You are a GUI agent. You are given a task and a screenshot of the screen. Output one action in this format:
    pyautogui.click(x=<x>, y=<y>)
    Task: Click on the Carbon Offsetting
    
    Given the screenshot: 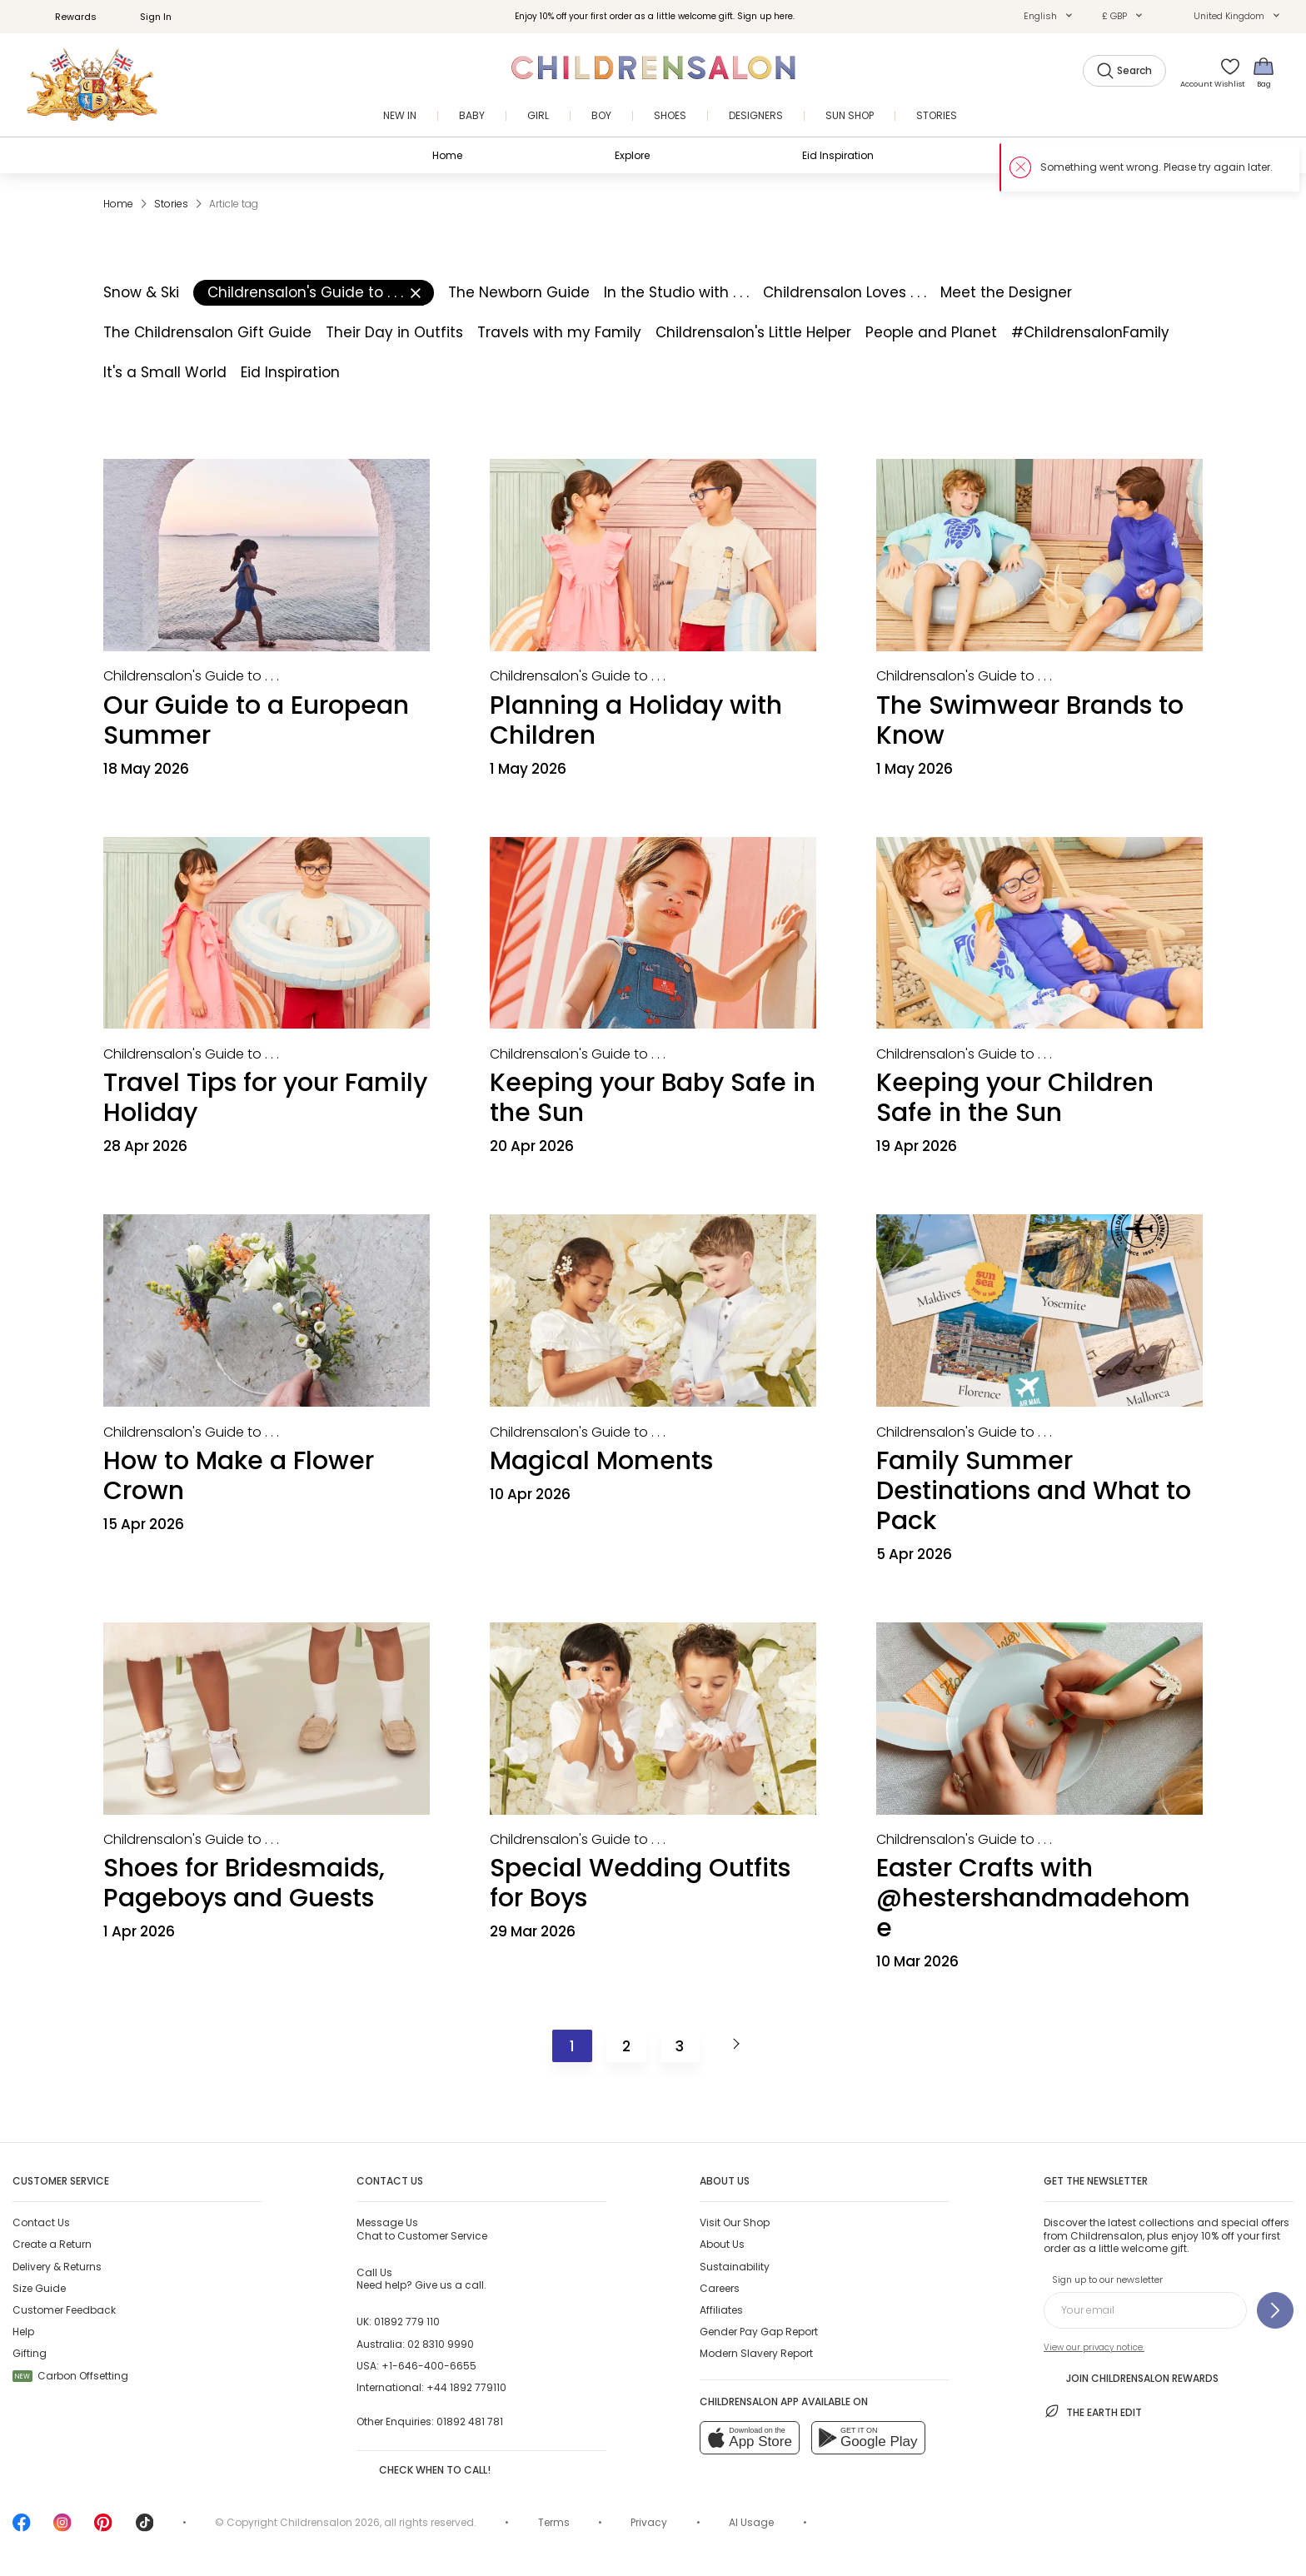 What is the action you would take?
    pyautogui.click(x=70, y=2376)
    